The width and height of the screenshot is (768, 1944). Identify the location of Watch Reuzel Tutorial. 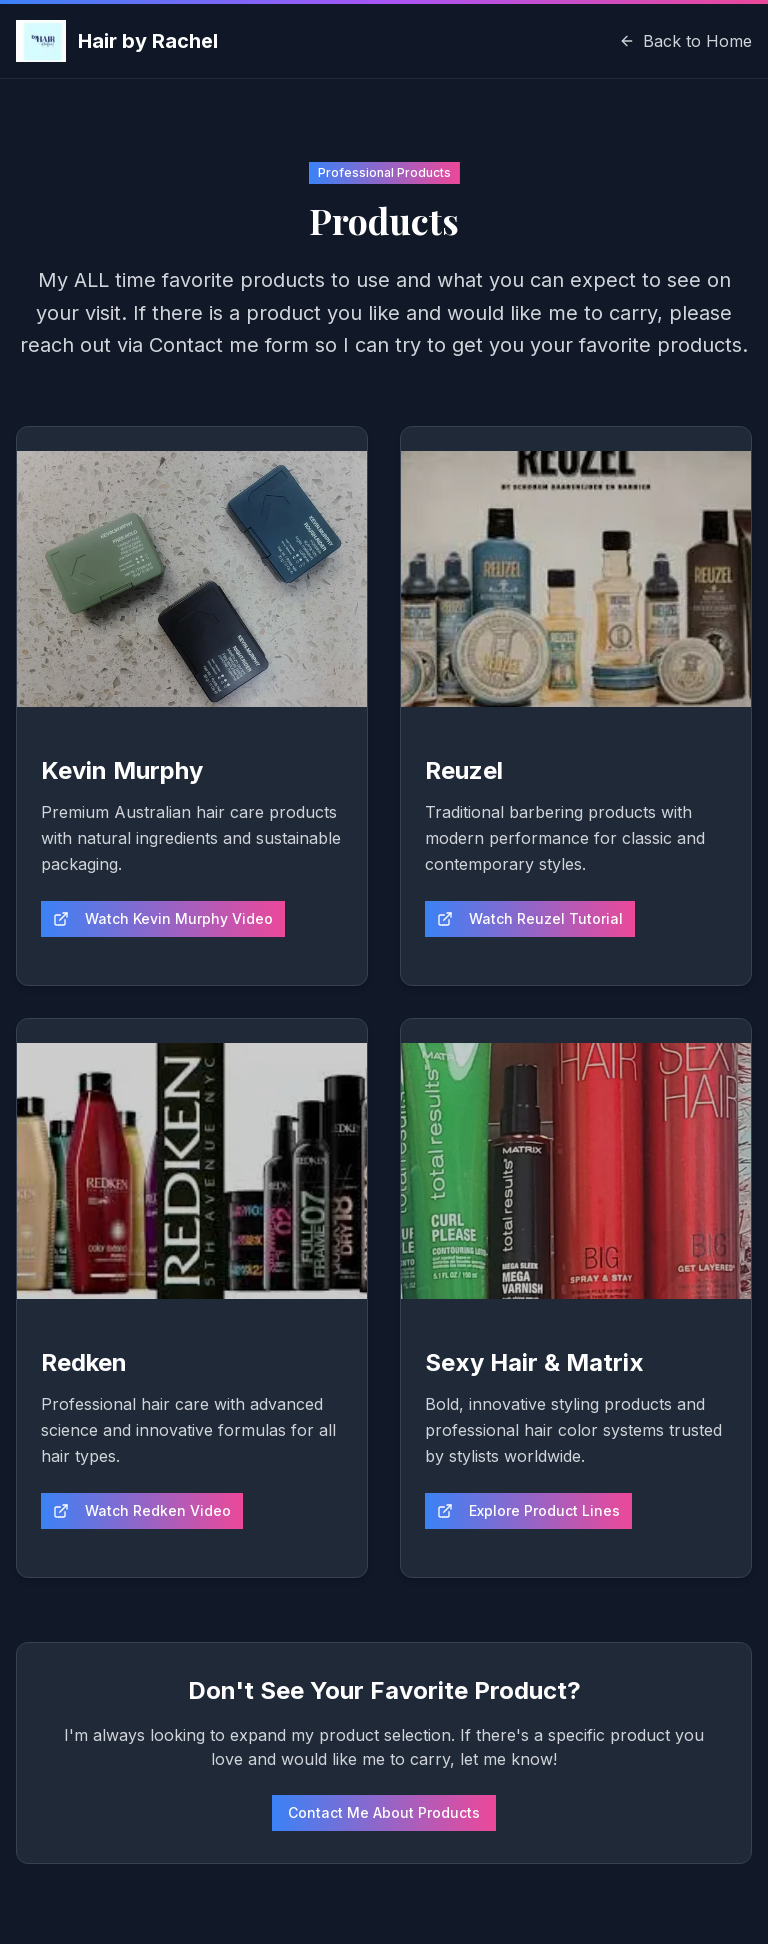
(530, 918).